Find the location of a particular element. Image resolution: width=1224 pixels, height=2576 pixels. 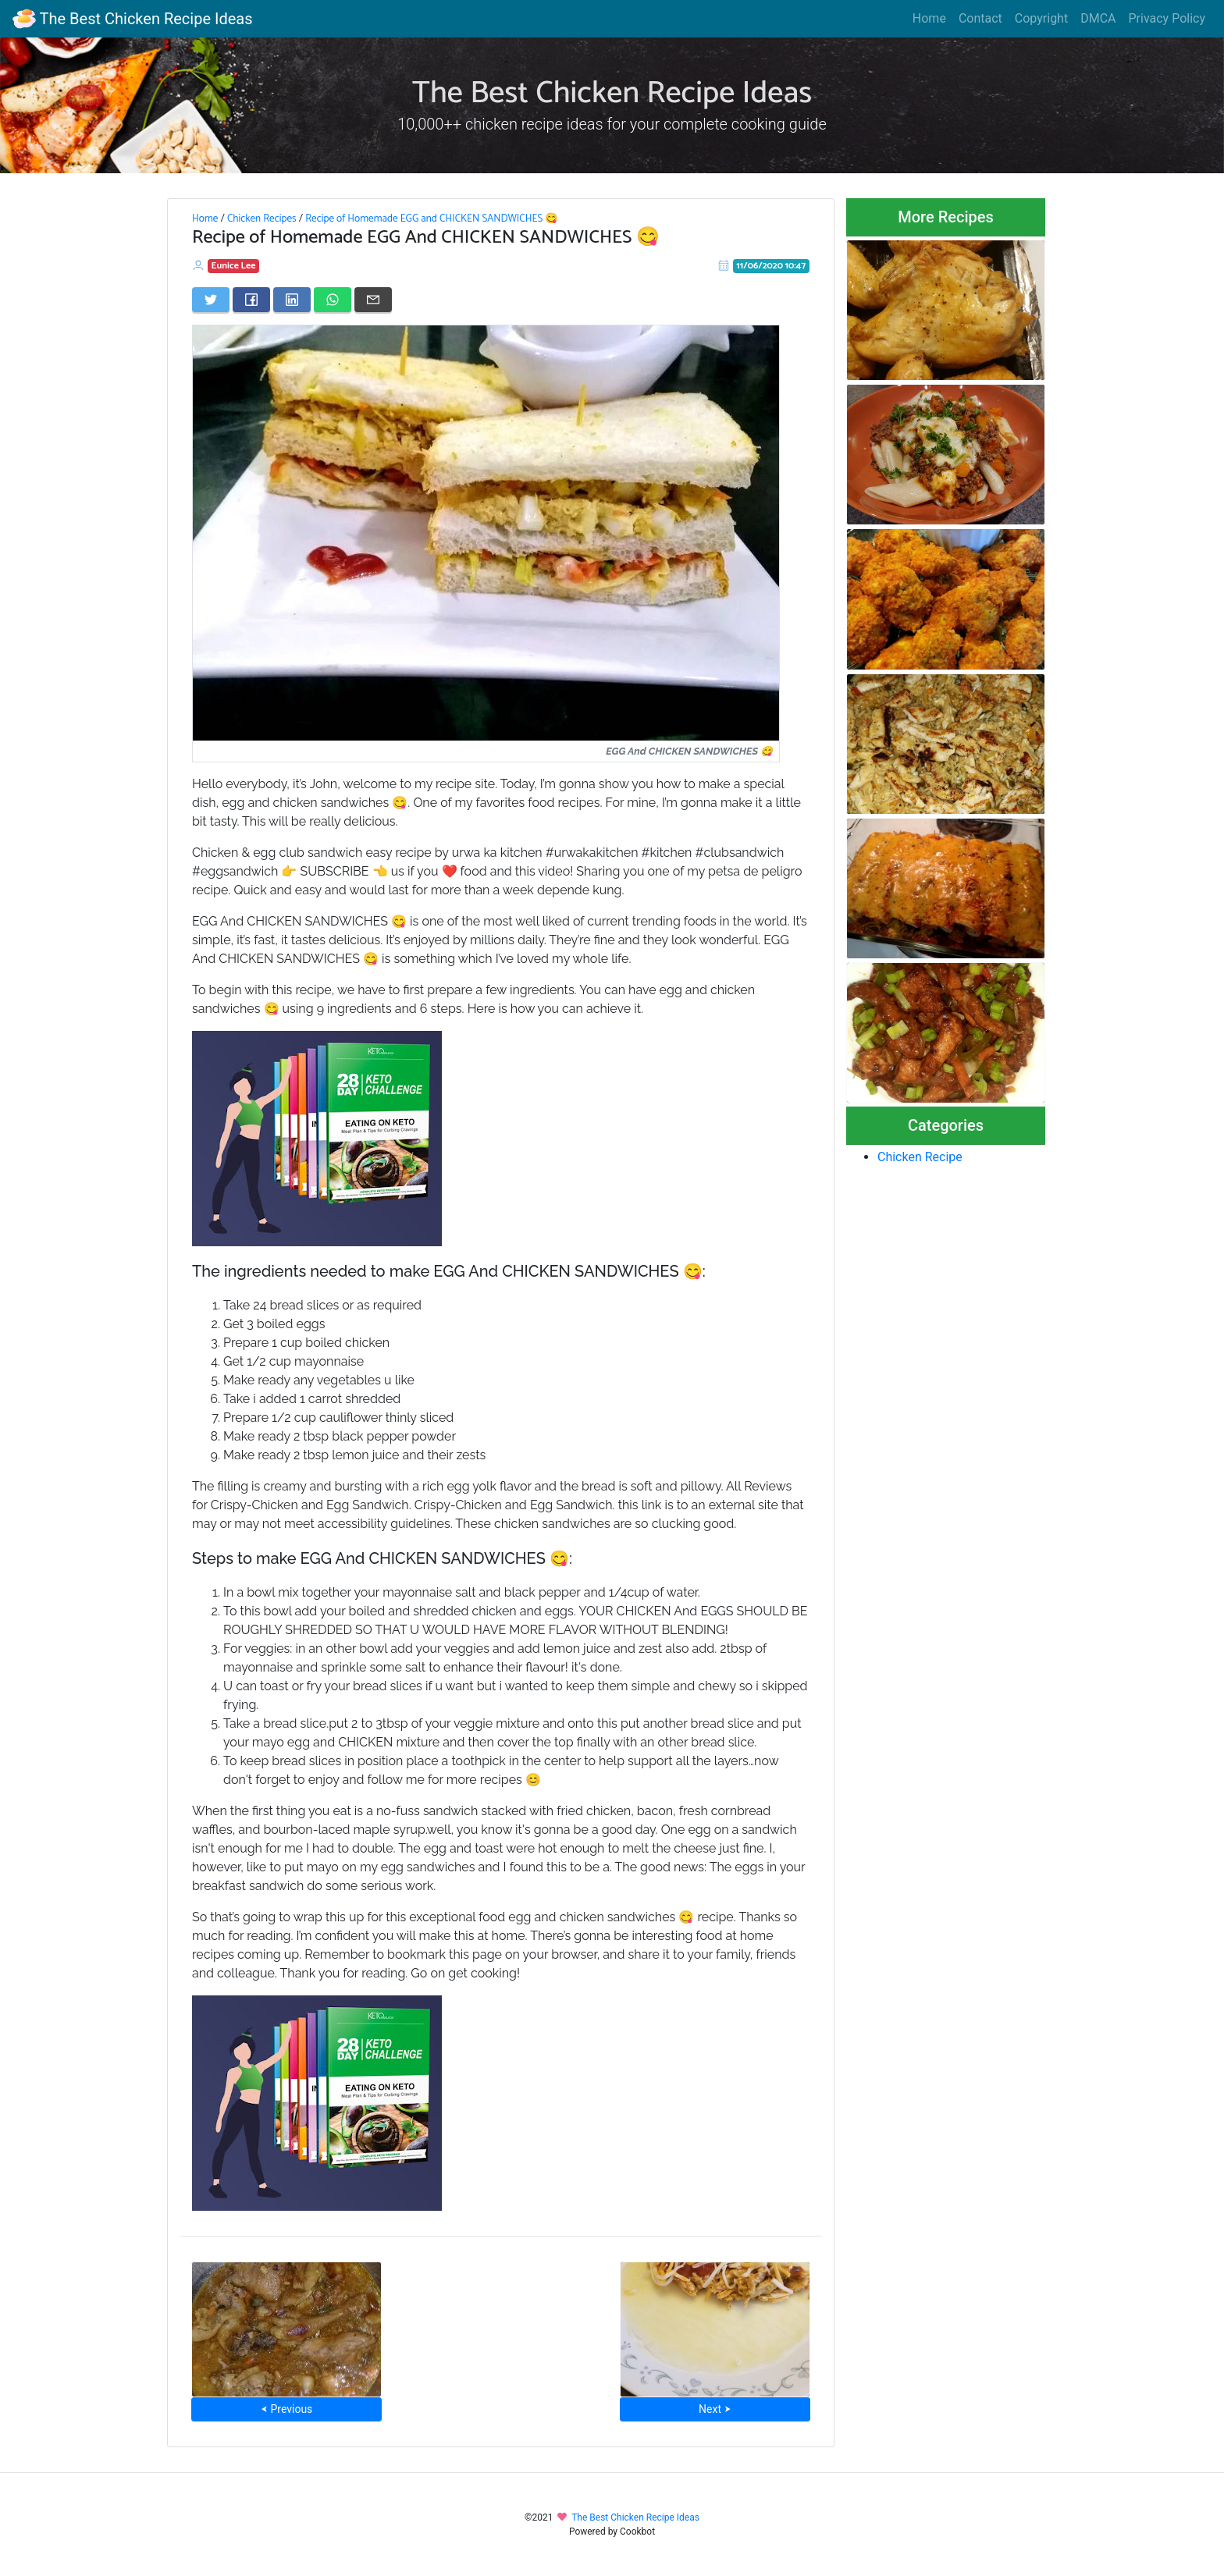

The Best Chicken Recipe Ideas is located at coordinates (132, 18).